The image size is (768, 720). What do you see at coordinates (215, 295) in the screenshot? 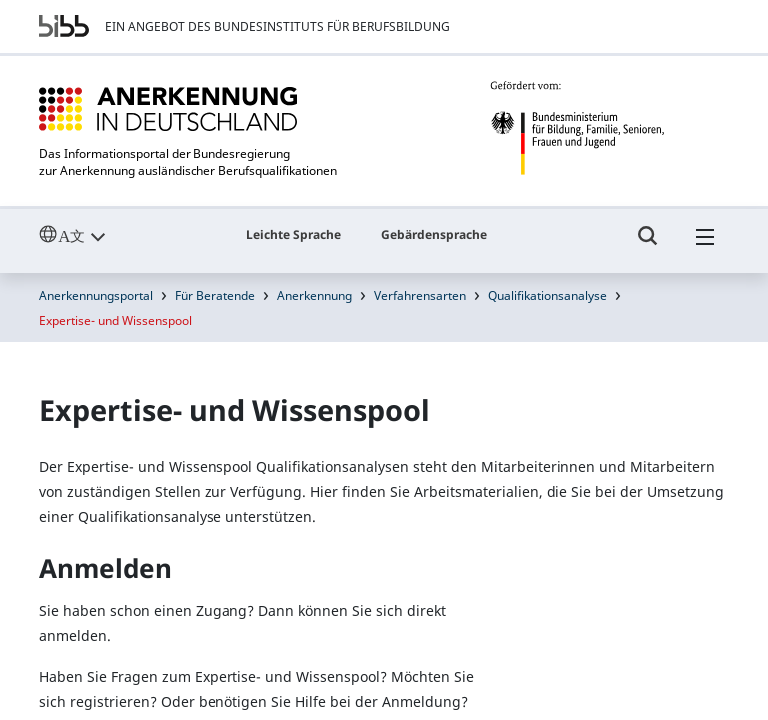
I see `Für Beratende` at bounding box center [215, 295].